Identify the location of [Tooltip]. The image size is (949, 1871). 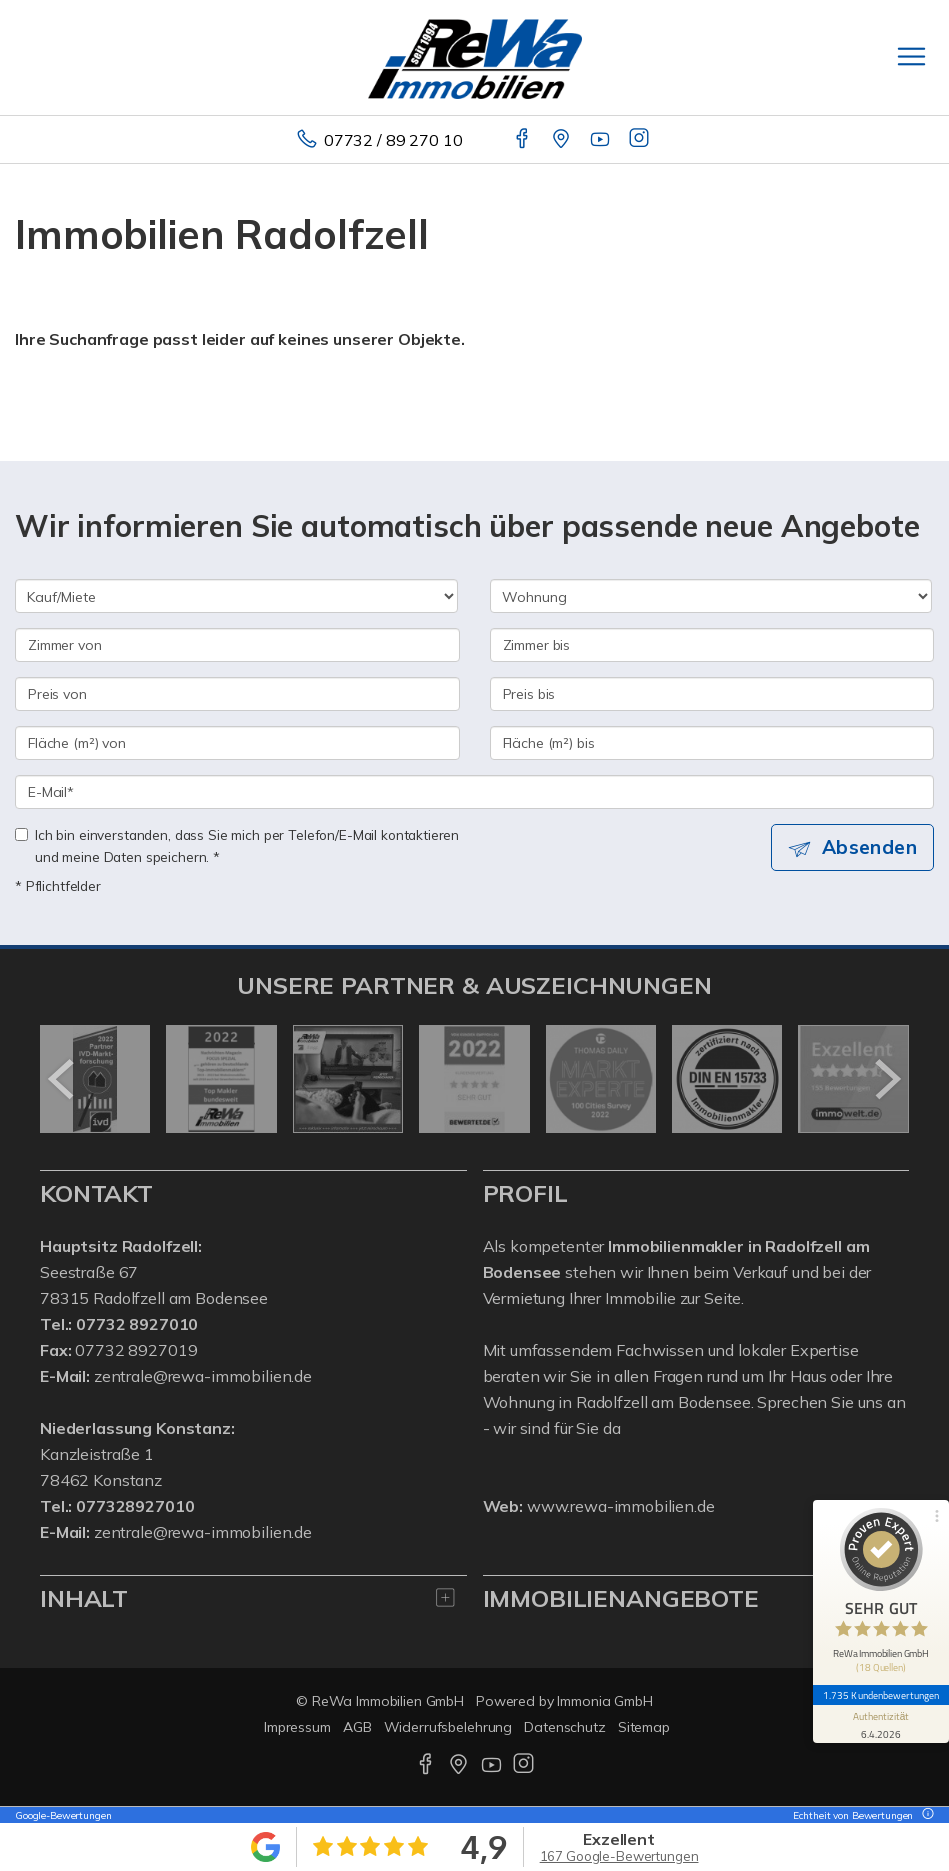
(925, 1815).